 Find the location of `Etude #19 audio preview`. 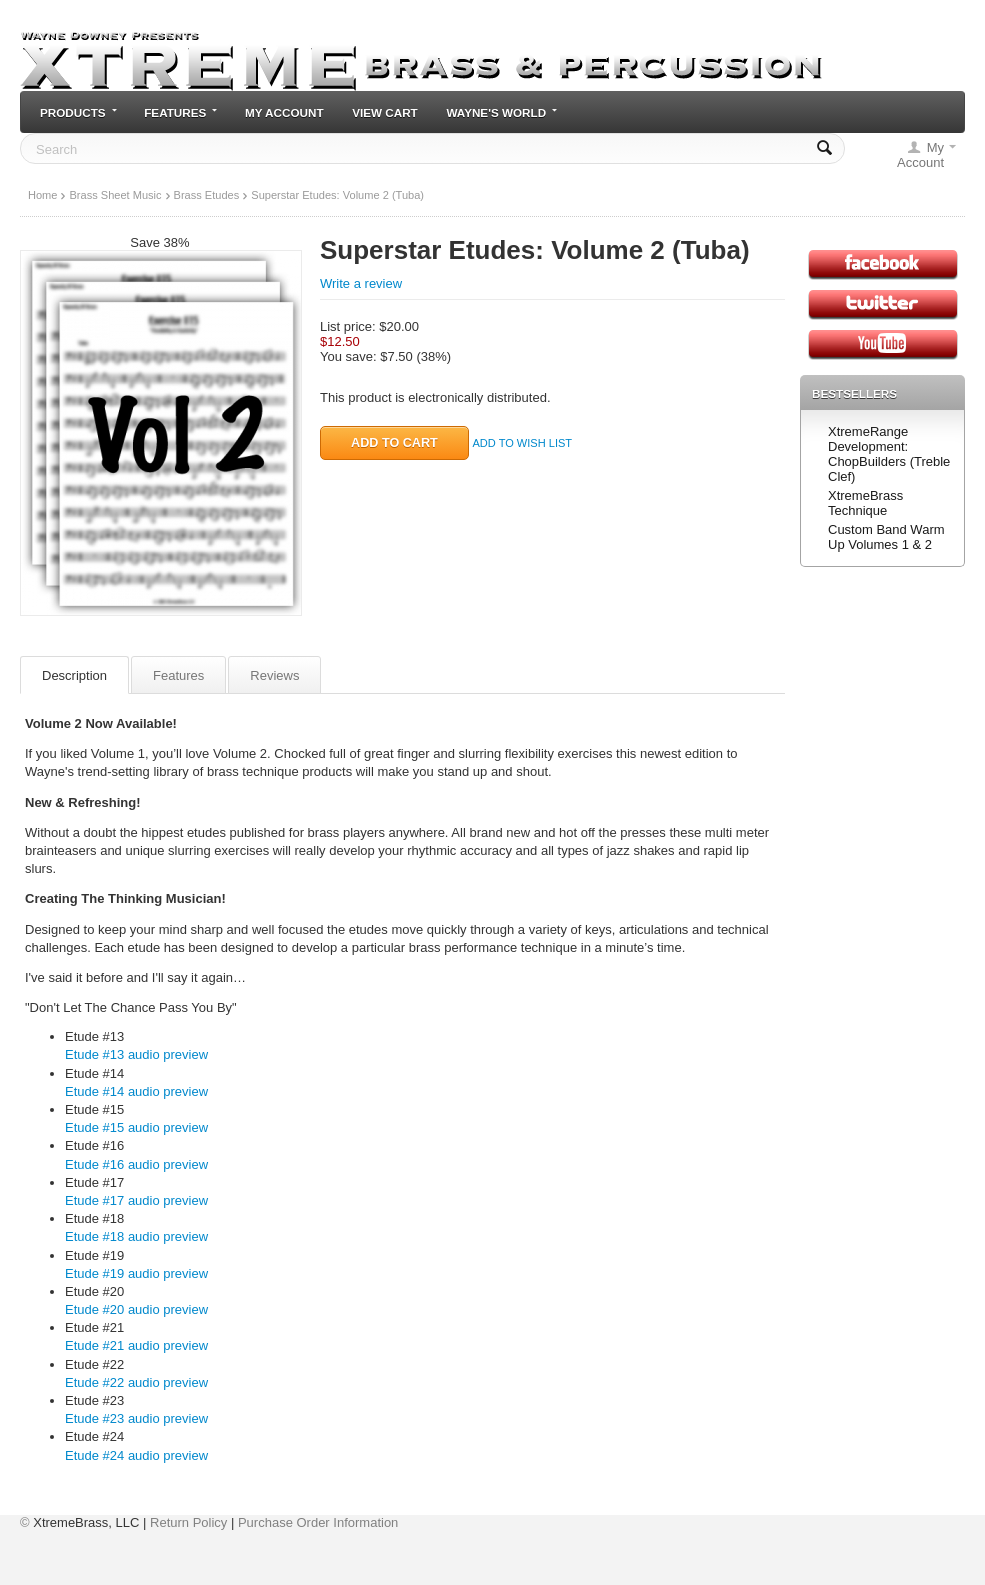

Etude #19 audio preview is located at coordinates (136, 1273).